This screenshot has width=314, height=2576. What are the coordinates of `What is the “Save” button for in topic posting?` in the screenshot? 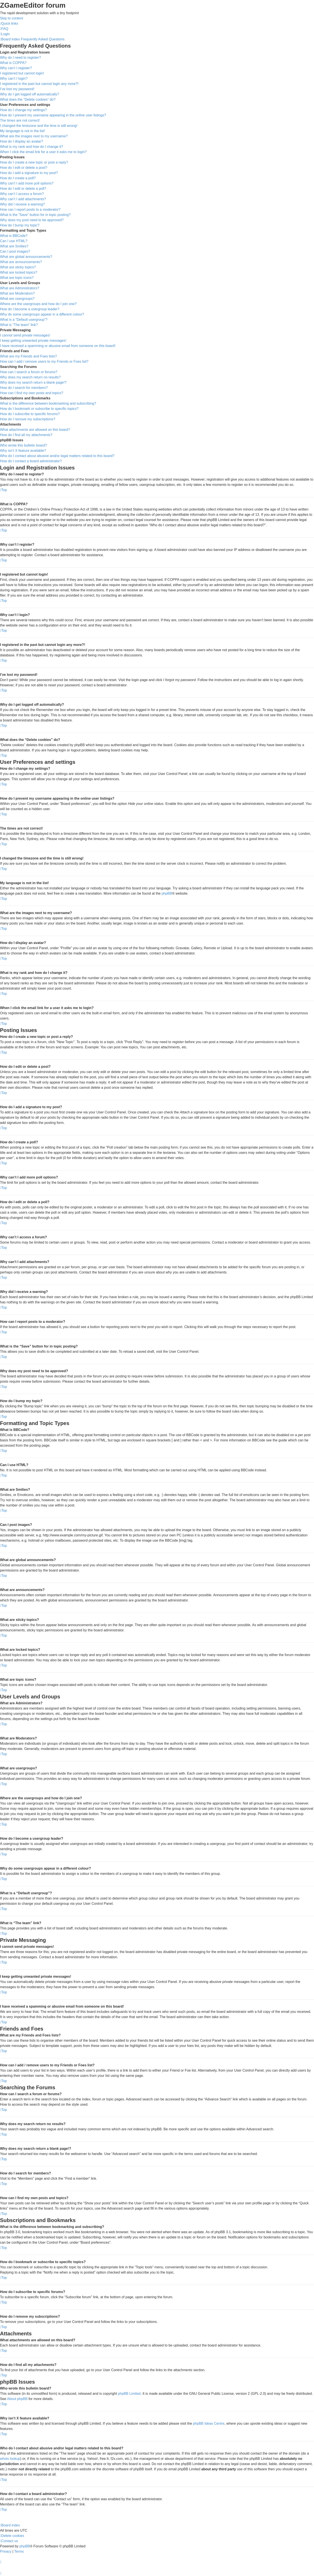 It's located at (35, 215).